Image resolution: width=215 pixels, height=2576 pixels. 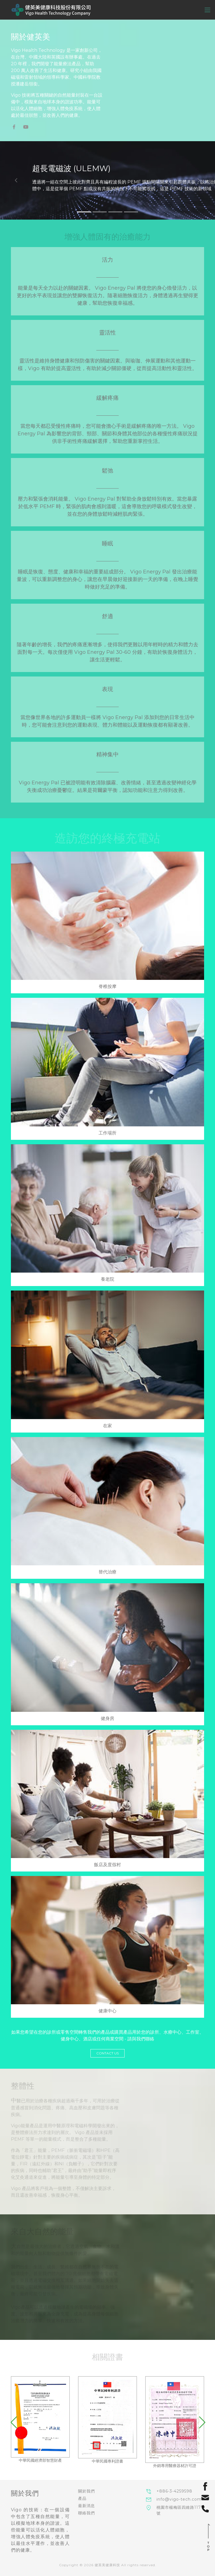 I want to click on 關於我們, so click(x=86, y=2491).